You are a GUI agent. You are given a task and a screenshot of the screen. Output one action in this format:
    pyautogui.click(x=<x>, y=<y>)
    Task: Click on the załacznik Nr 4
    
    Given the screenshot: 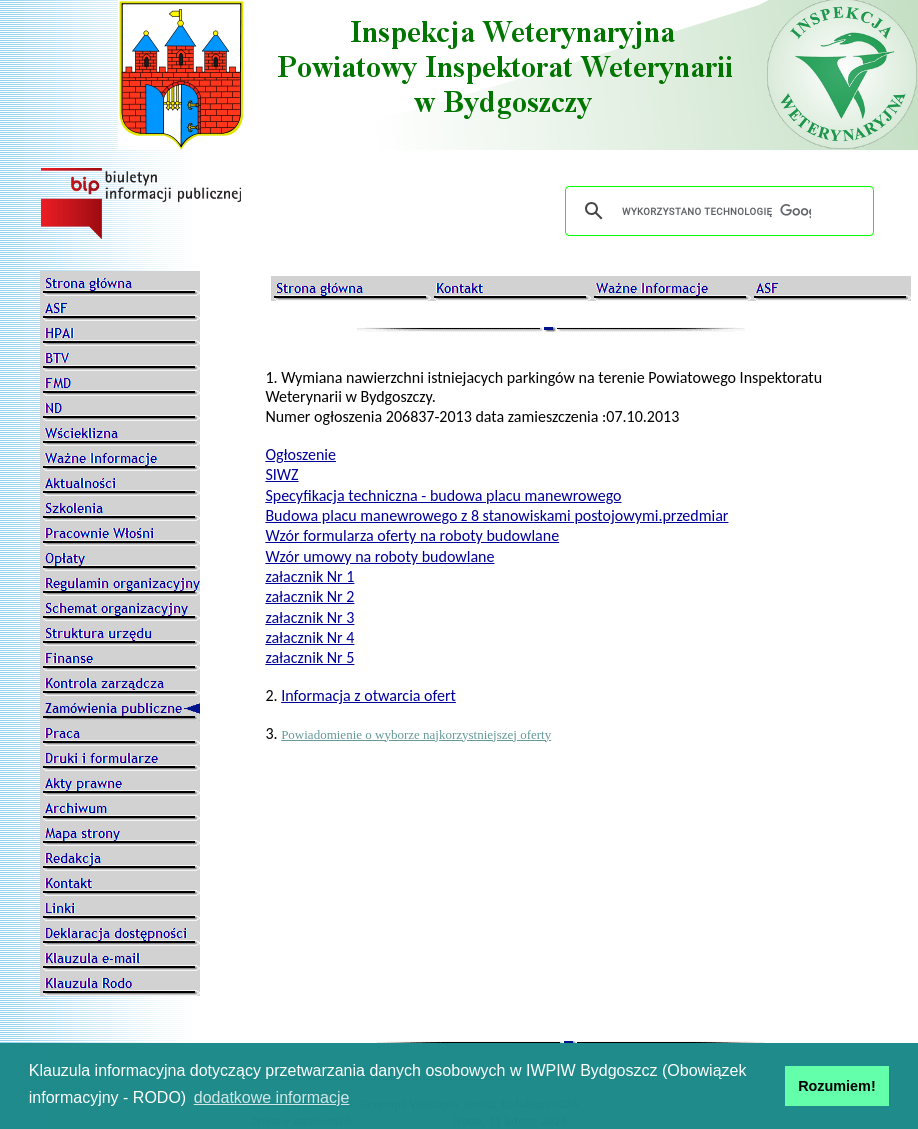 What is the action you would take?
    pyautogui.click(x=309, y=637)
    